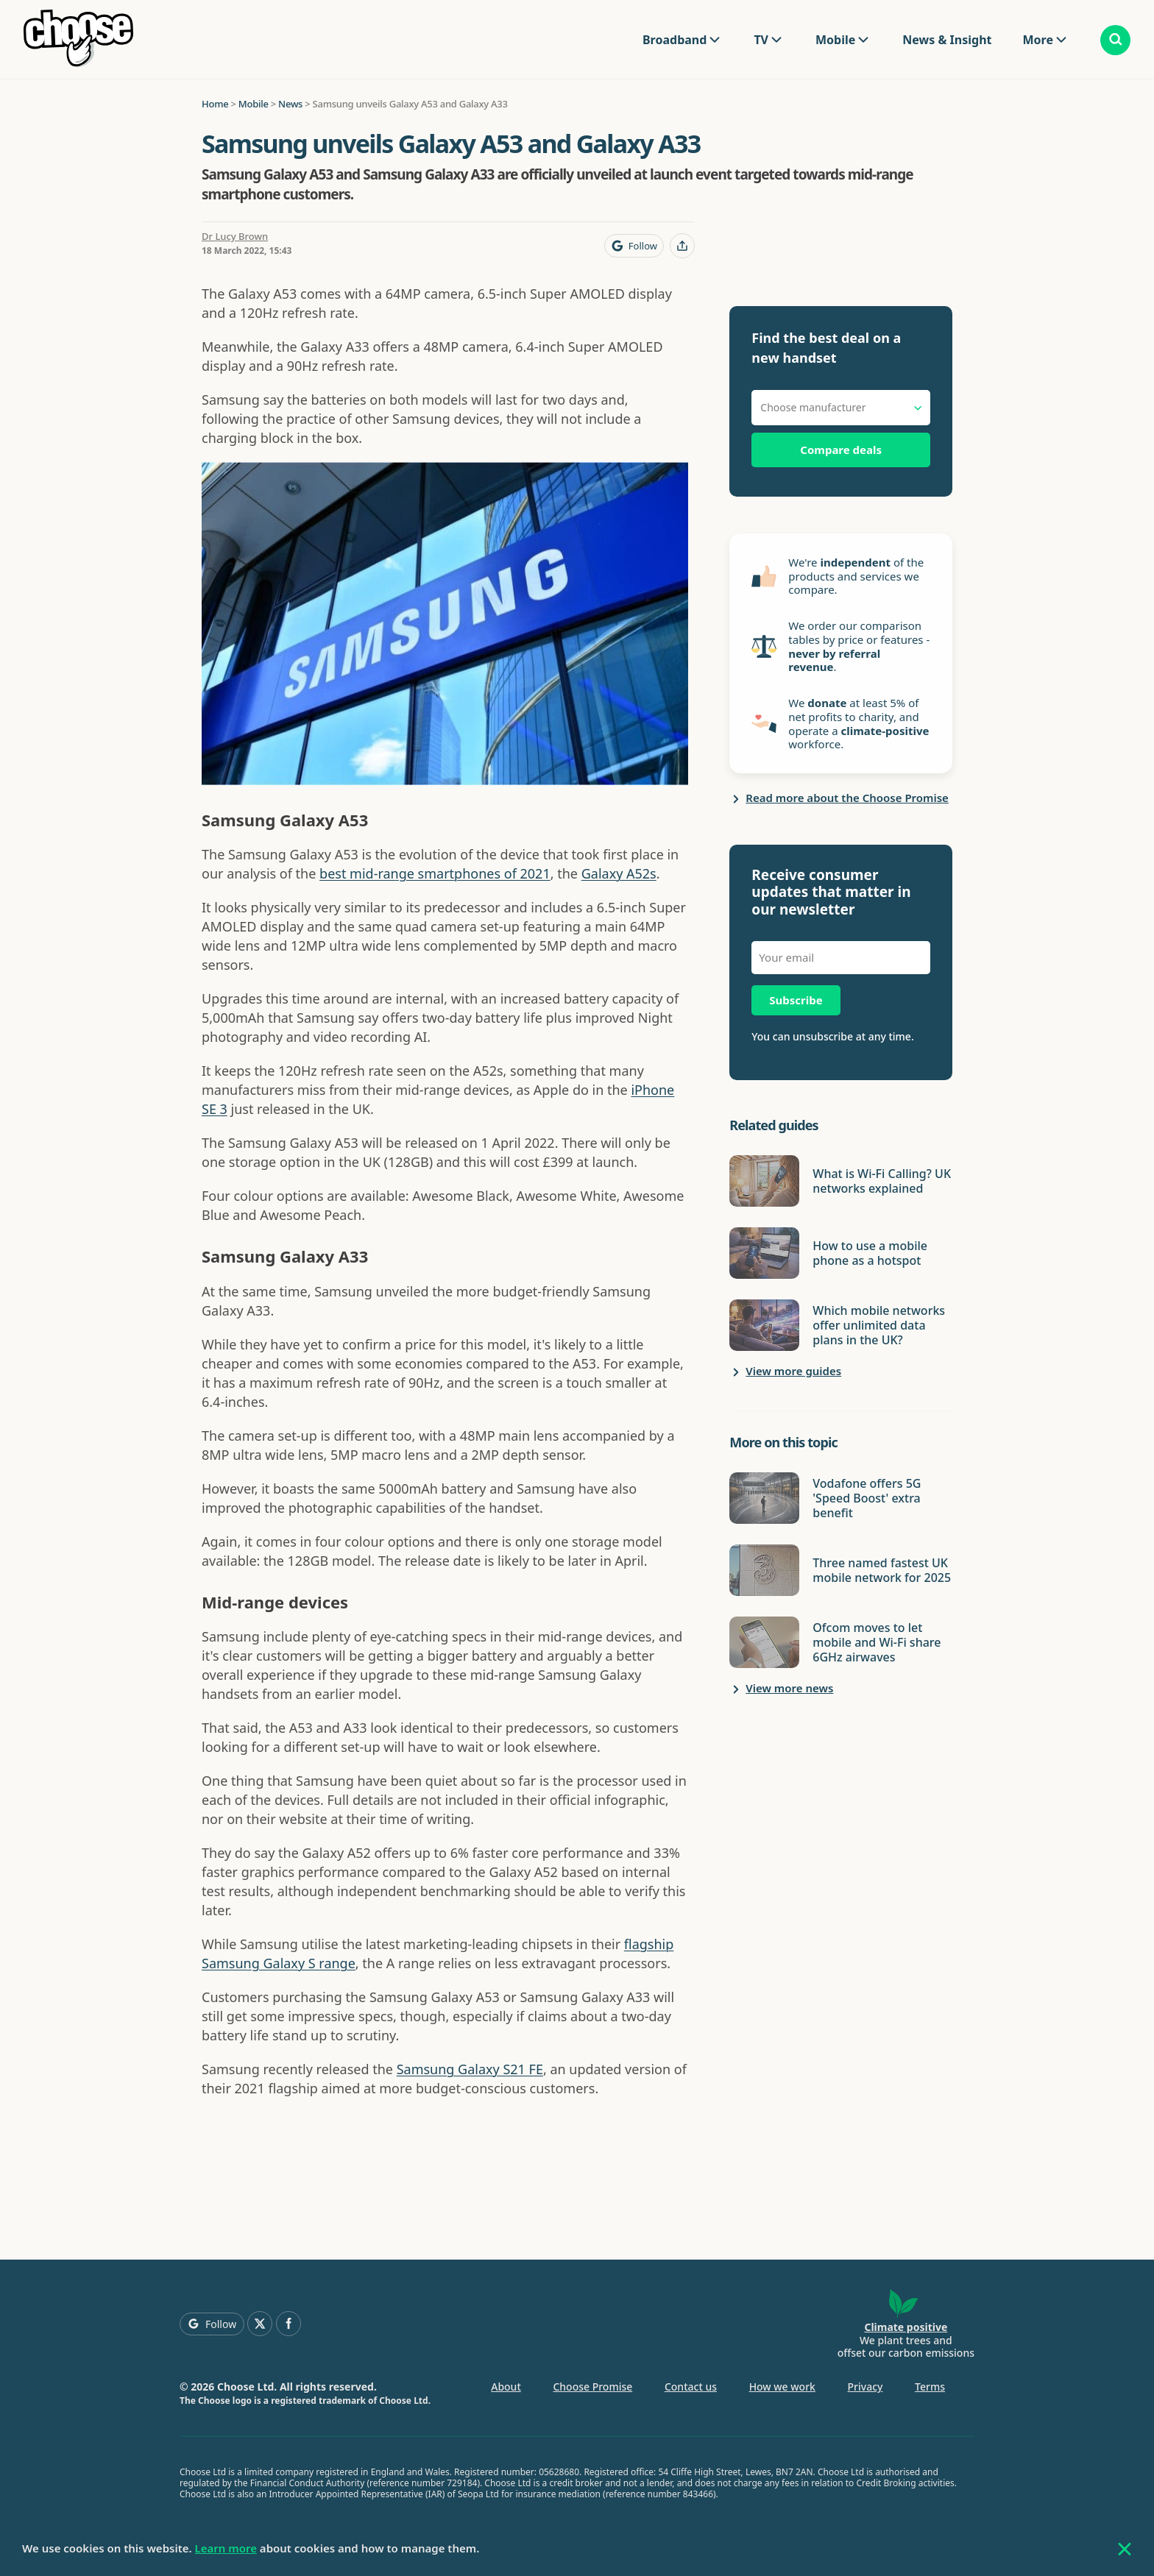 This screenshot has width=1154, height=2576. I want to click on Ofcom moves to let mobile and Wi-Fi share 6GHz airwaves, so click(877, 1642).